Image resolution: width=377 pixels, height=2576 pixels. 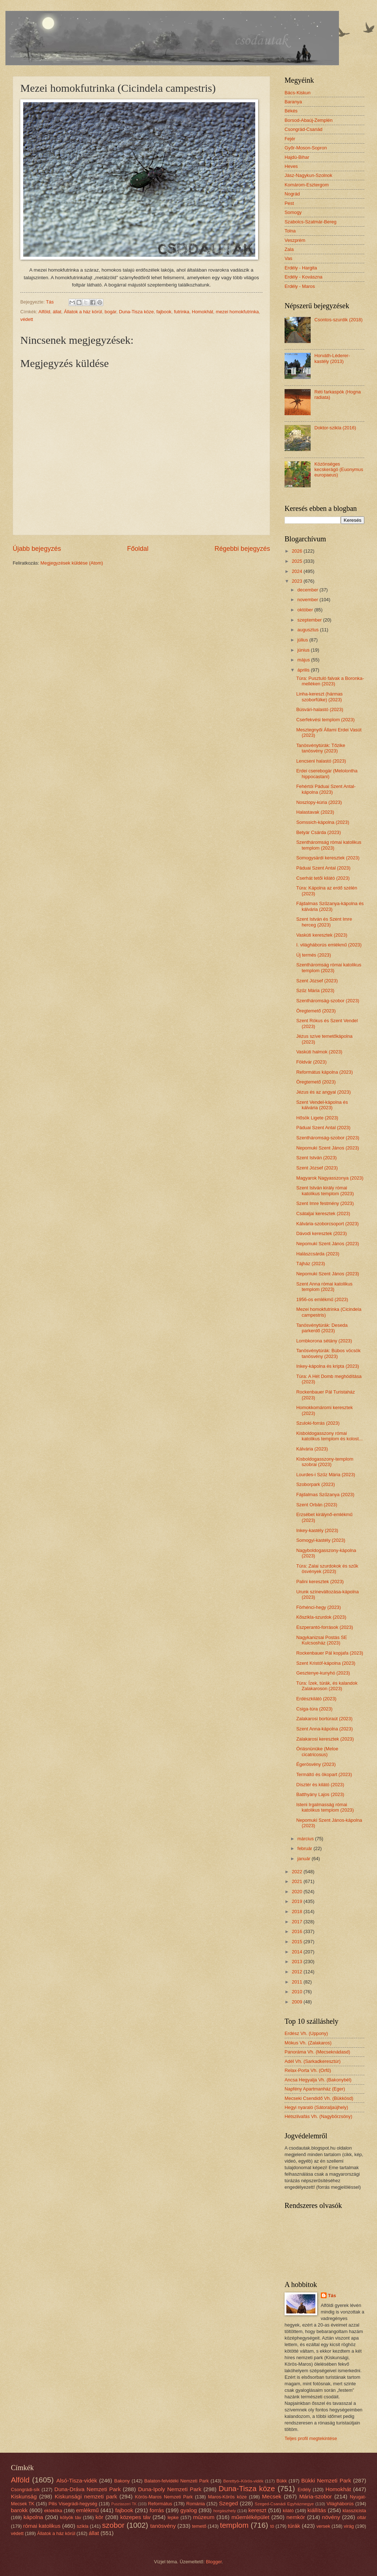 I want to click on Tolna, so click(x=290, y=231).